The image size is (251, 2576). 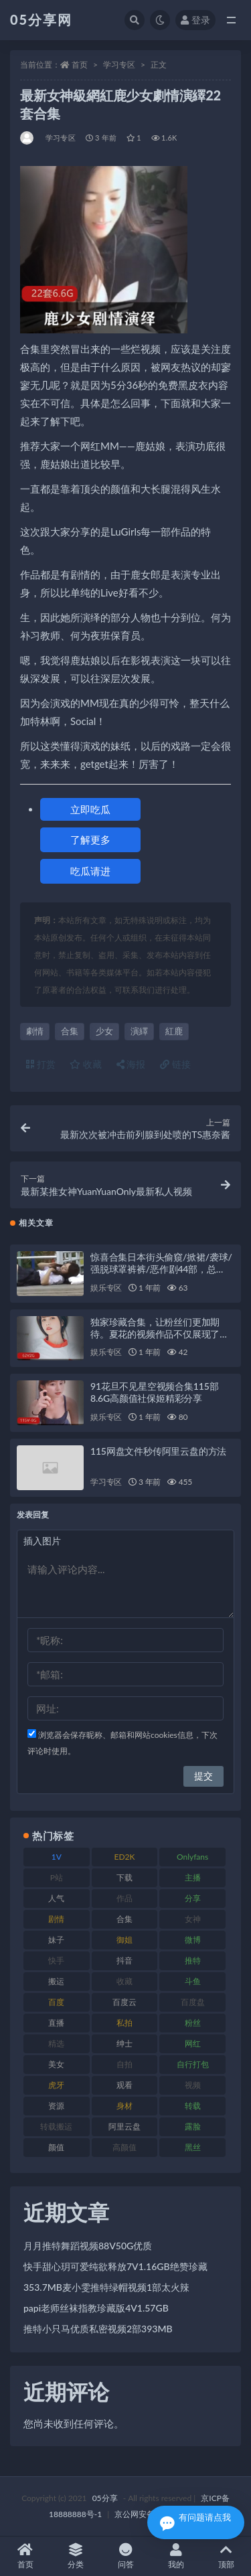 I want to click on 转载 [转载 (72 项)], so click(x=193, y=2106).